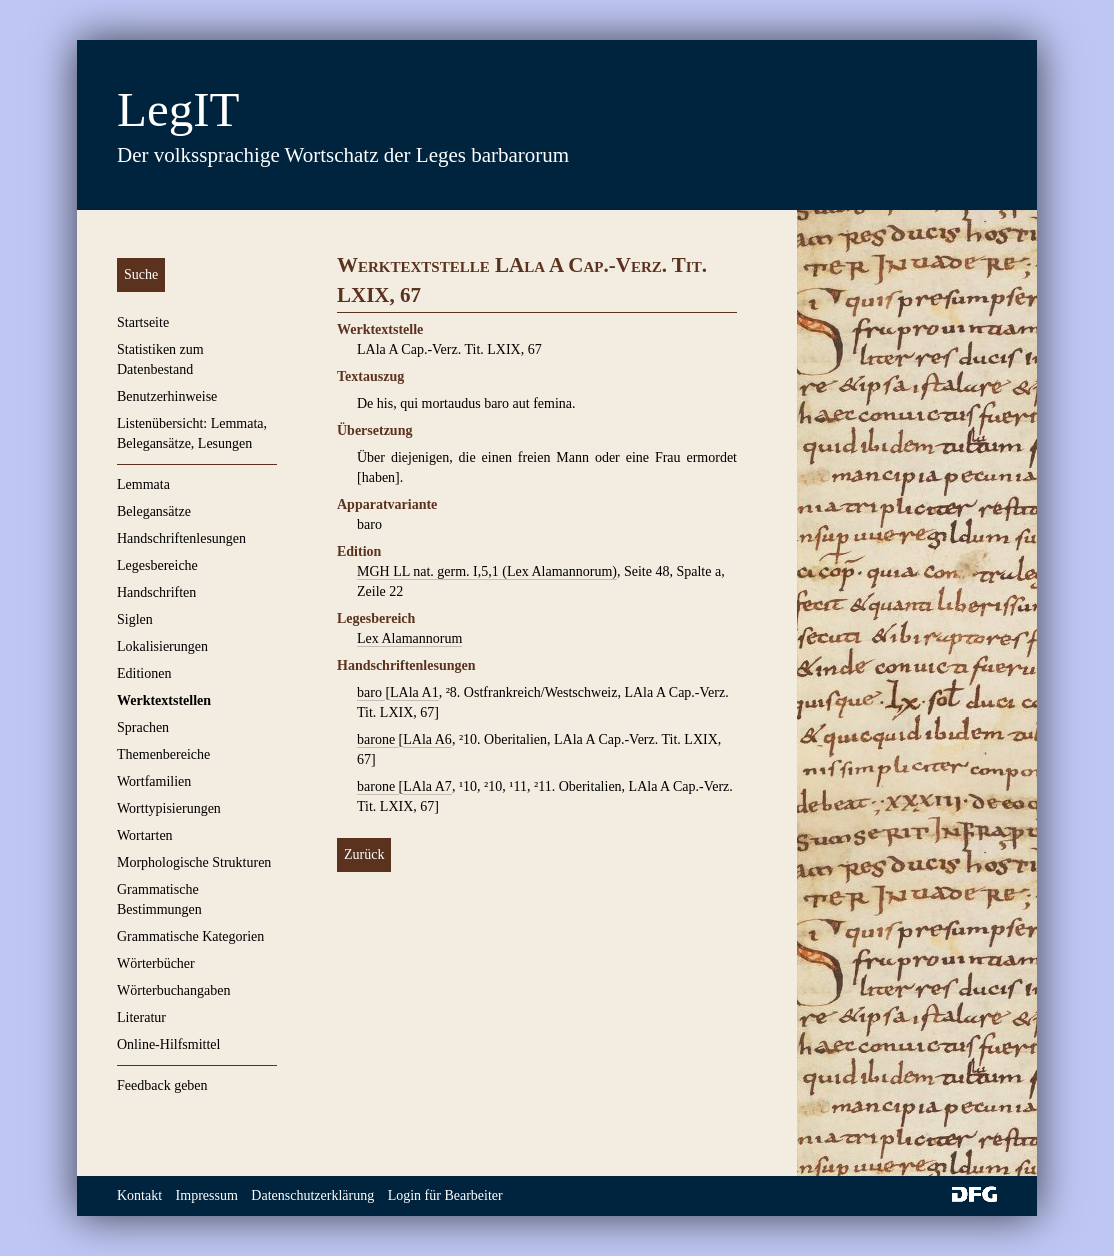 The width and height of the screenshot is (1114, 1256). What do you see at coordinates (167, 396) in the screenshot?
I see `Benutzerhinweise` at bounding box center [167, 396].